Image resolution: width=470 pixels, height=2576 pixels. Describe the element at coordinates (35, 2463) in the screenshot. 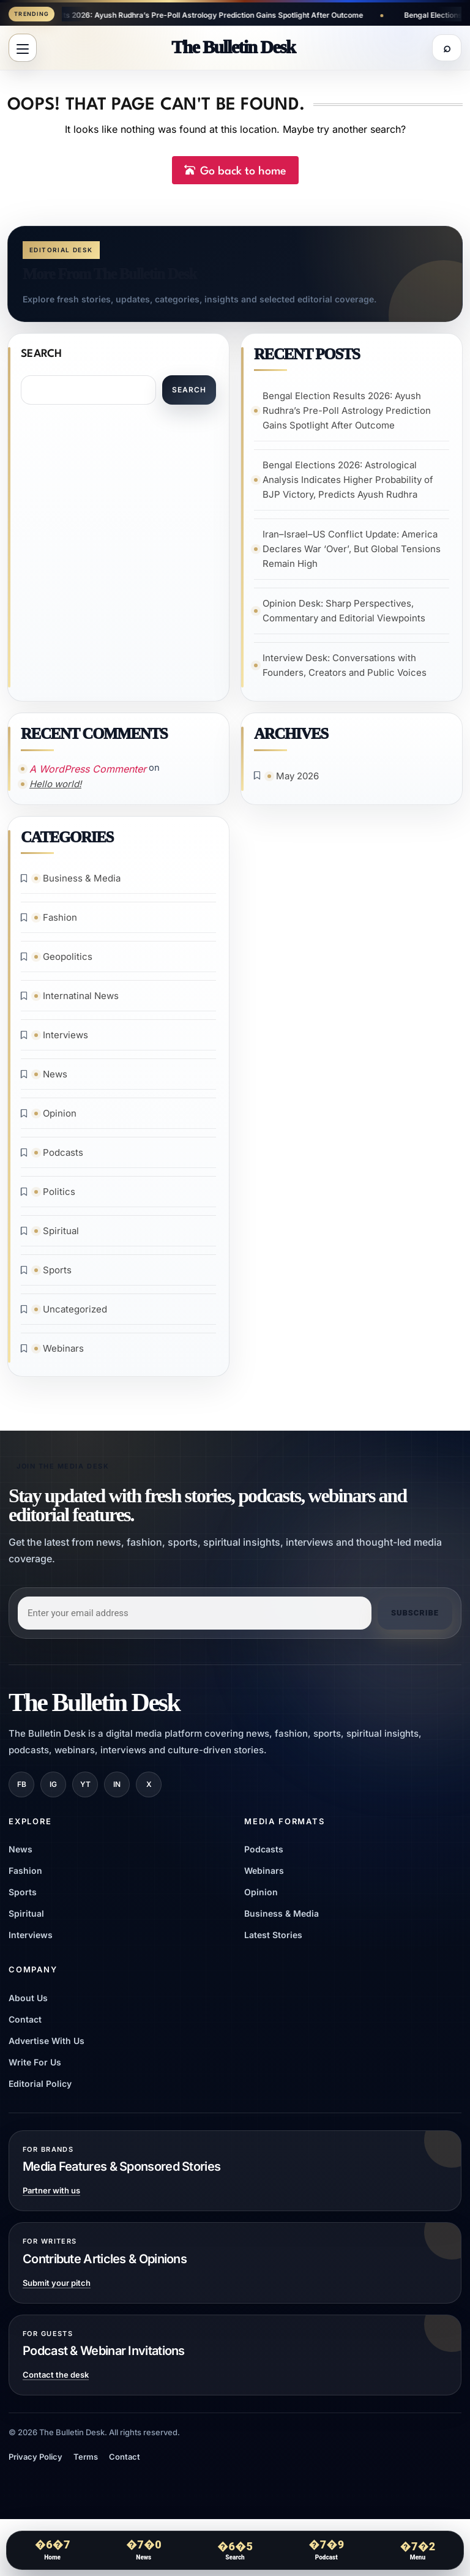

I see `Privacy Policy` at that location.